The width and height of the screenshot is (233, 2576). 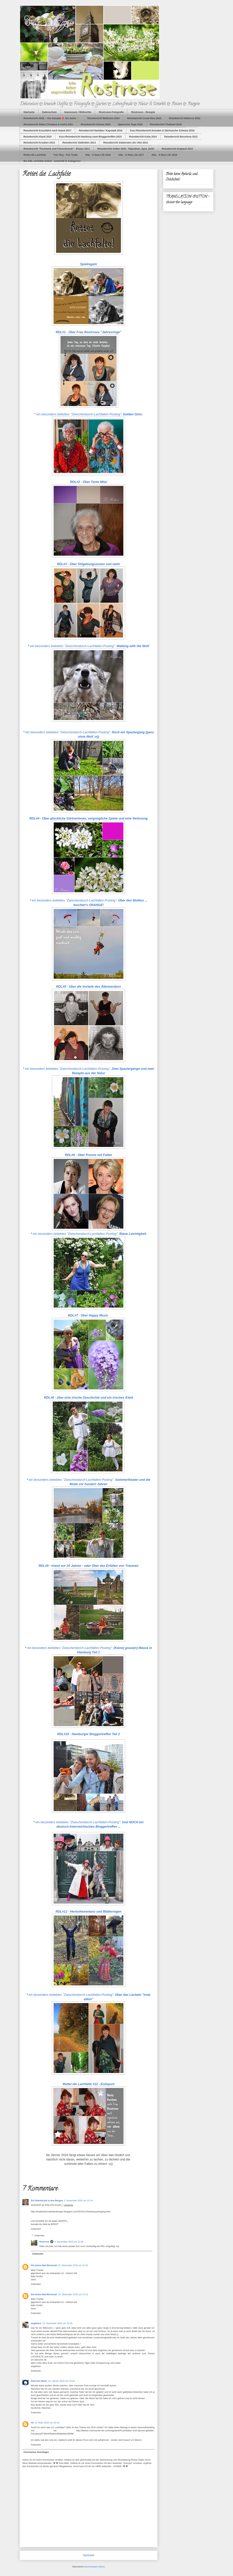 What do you see at coordinates (90, 136) in the screenshot?
I see `Kurz-Reisebericht Hamburg samt Bloggertreffen 2015` at bounding box center [90, 136].